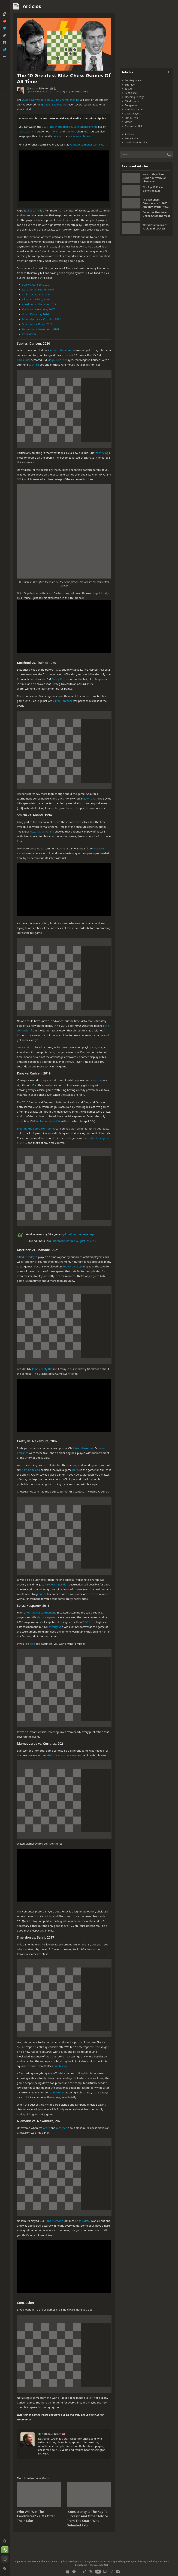 The image size is (178, 2576). Describe the element at coordinates (129, 134) in the screenshot. I see `Authors` at that location.